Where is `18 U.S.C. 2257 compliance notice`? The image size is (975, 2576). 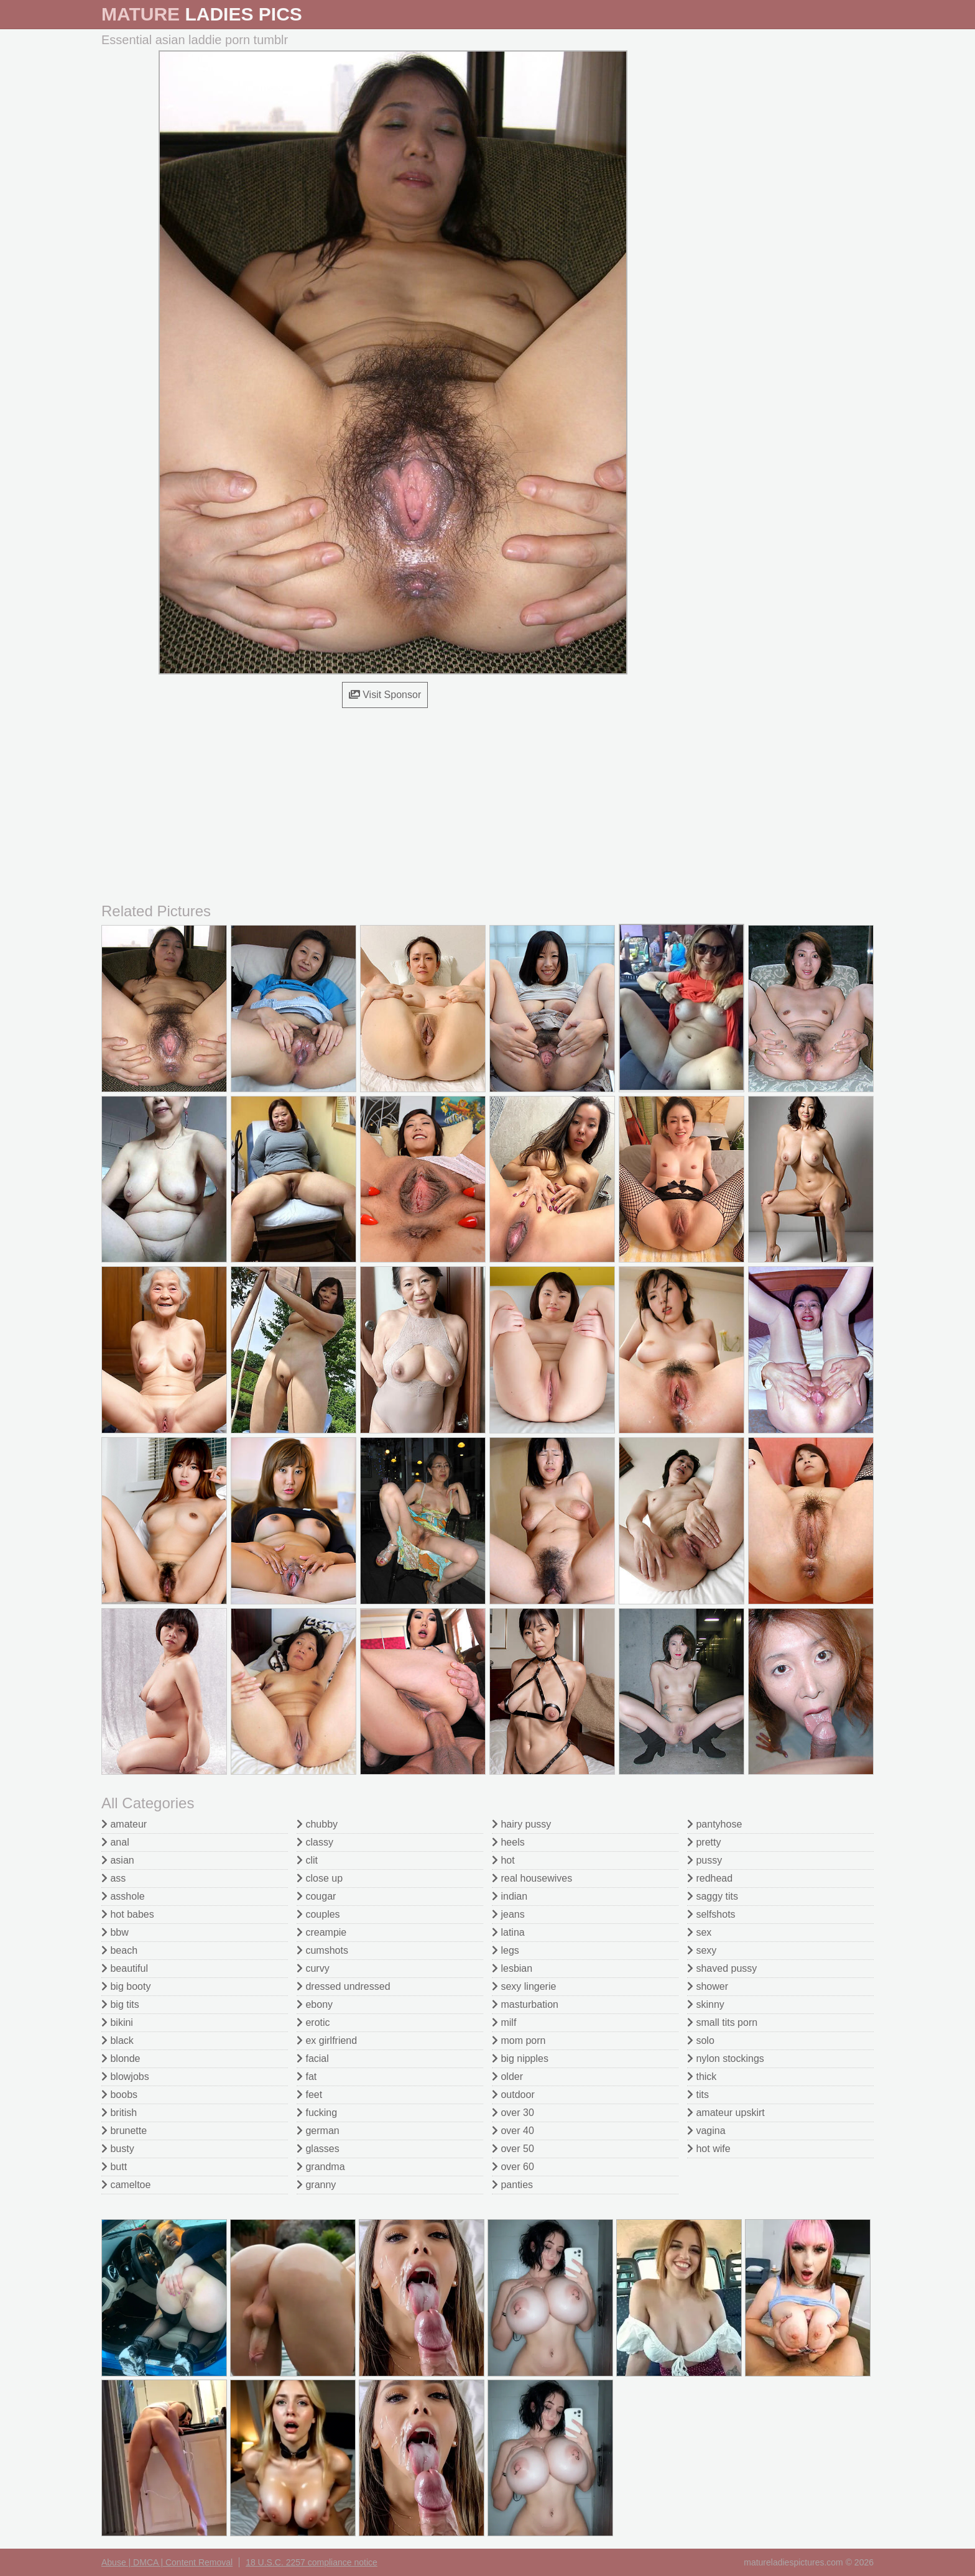 18 U.S.C. 2257 compliance notice is located at coordinates (311, 2562).